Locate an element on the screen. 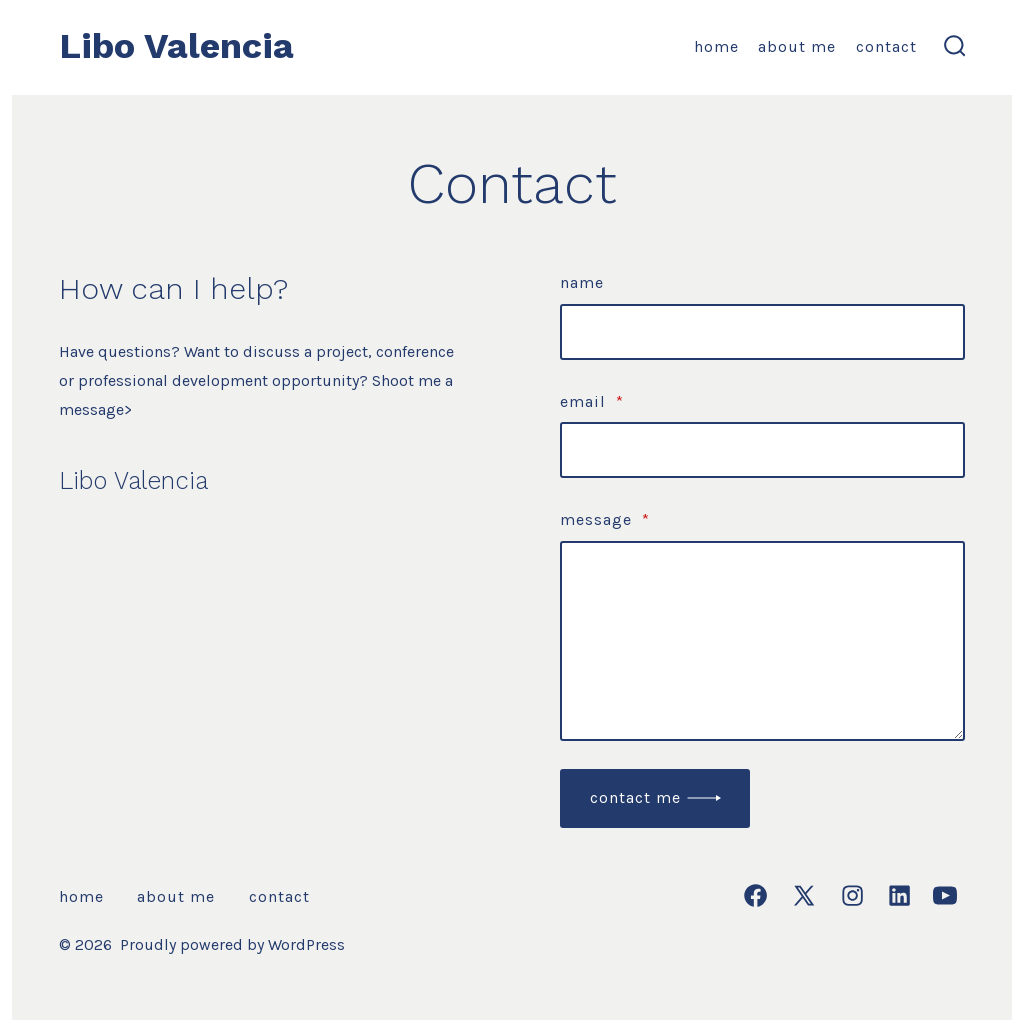 Image resolution: width=1024 pixels, height=1032 pixels. Message is located at coordinates (605, 519).